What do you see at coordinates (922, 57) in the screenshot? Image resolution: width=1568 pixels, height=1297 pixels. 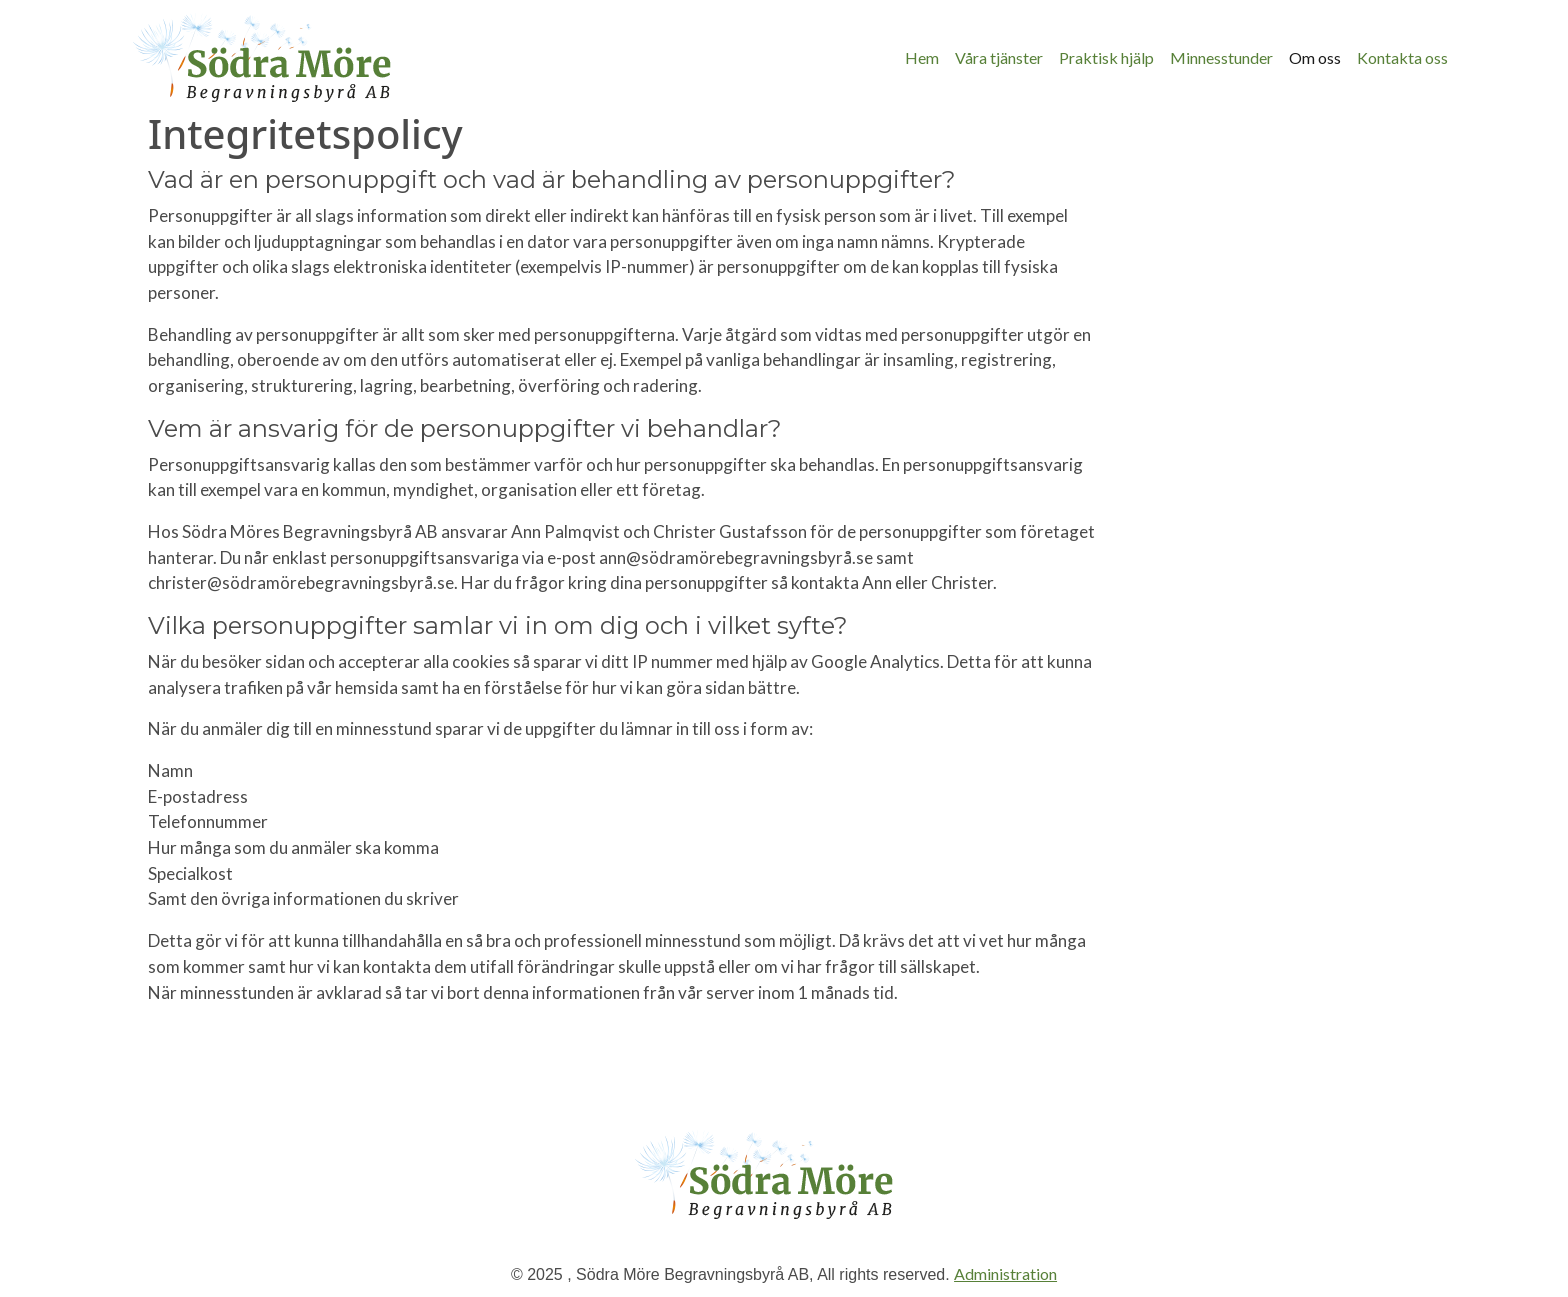 I see `Hem` at bounding box center [922, 57].